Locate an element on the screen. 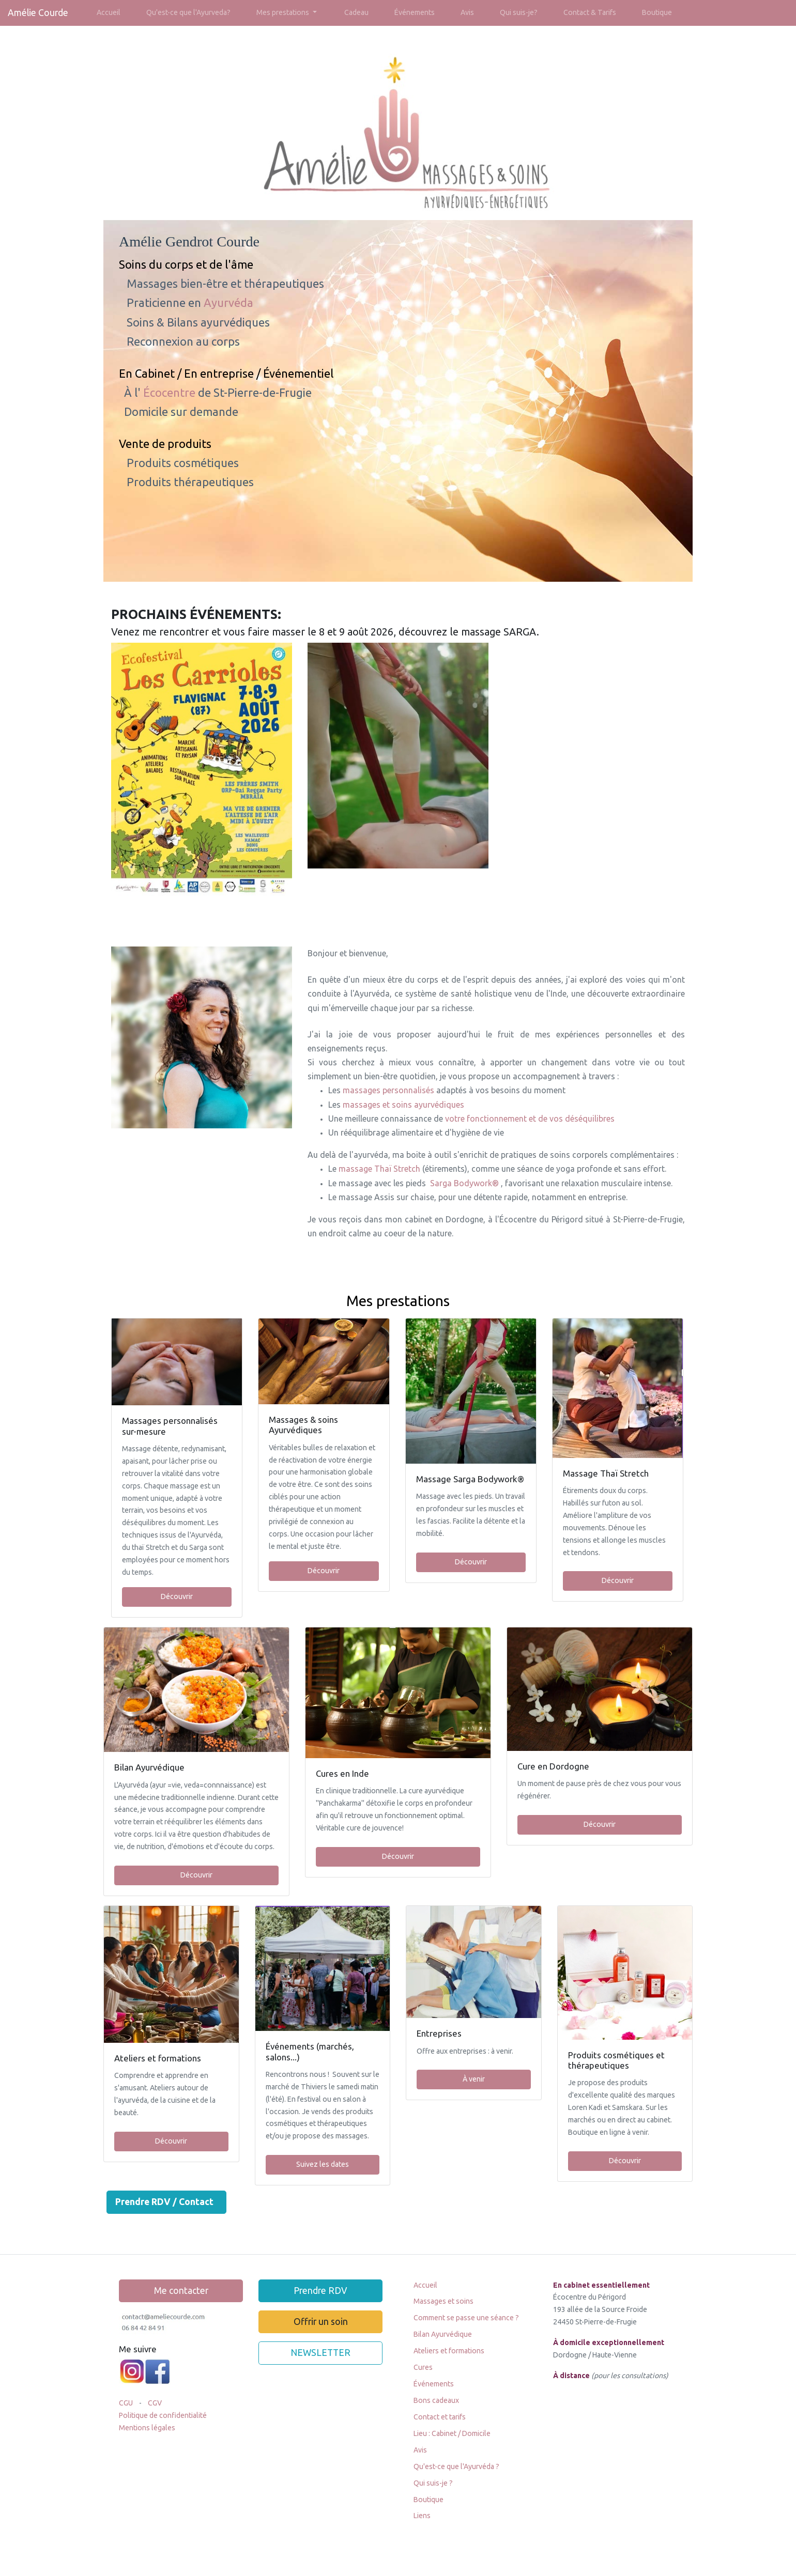  Politique de confidentialité is located at coordinates (163, 2415).